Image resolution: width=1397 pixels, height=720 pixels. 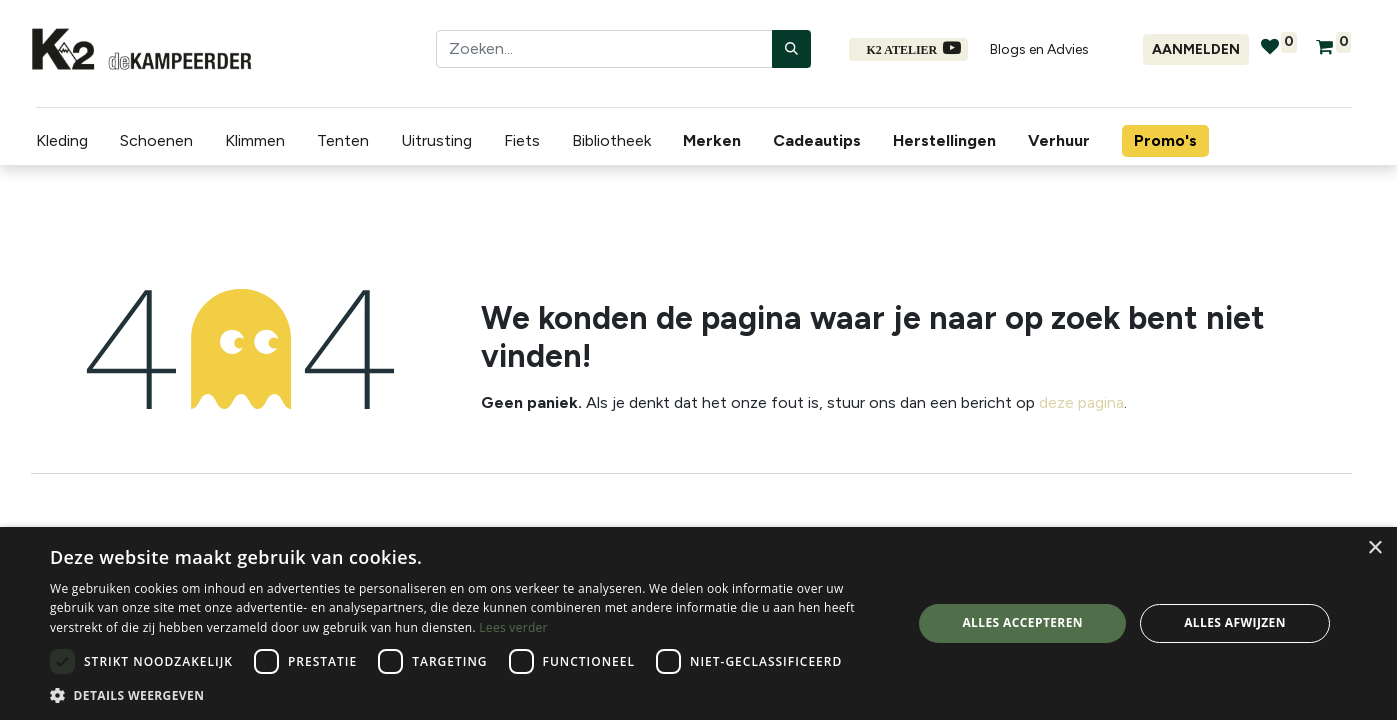 I want to click on [dialog], so click(x=698, y=623).